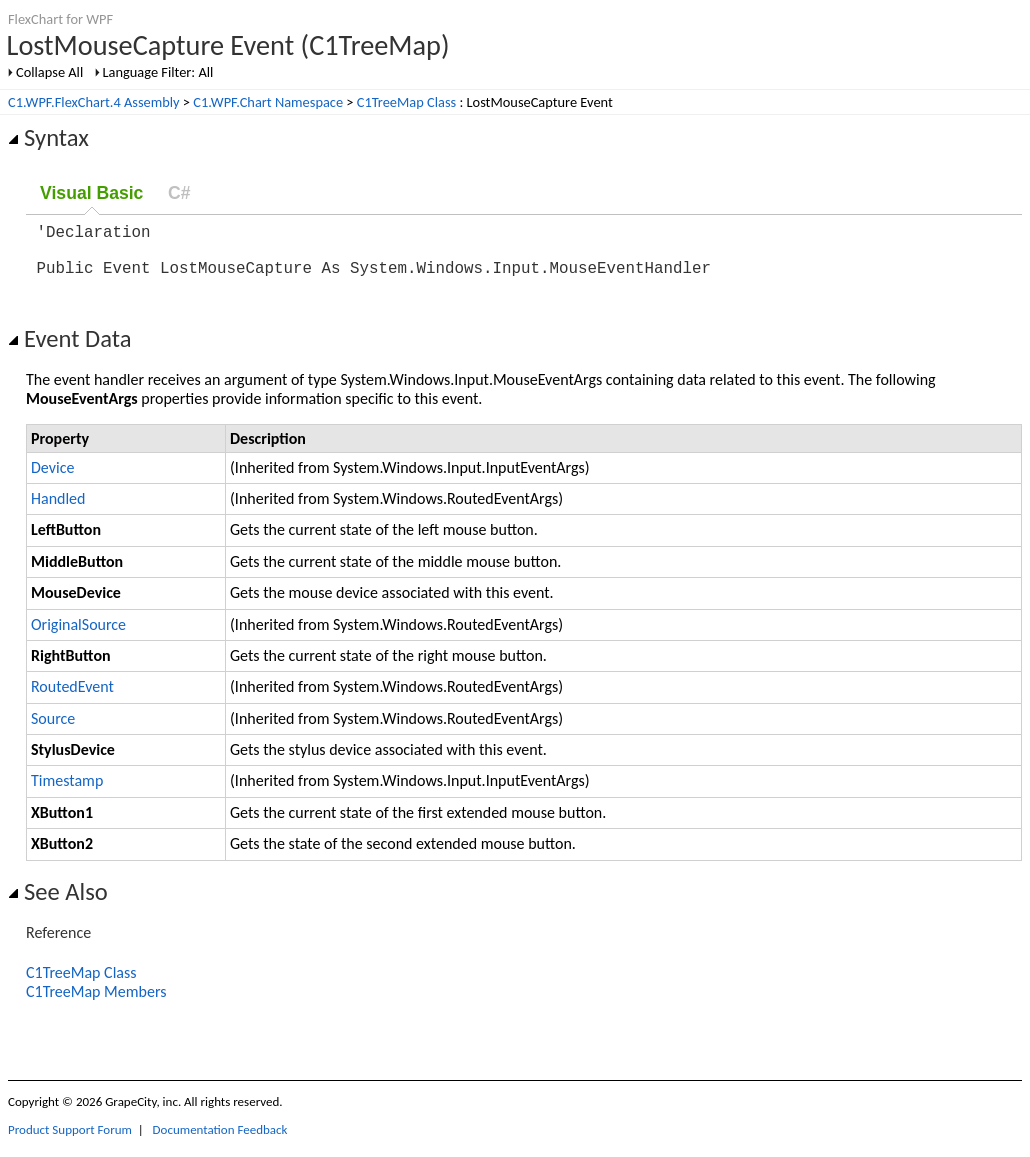  I want to click on Collapse All, so click(49, 72).